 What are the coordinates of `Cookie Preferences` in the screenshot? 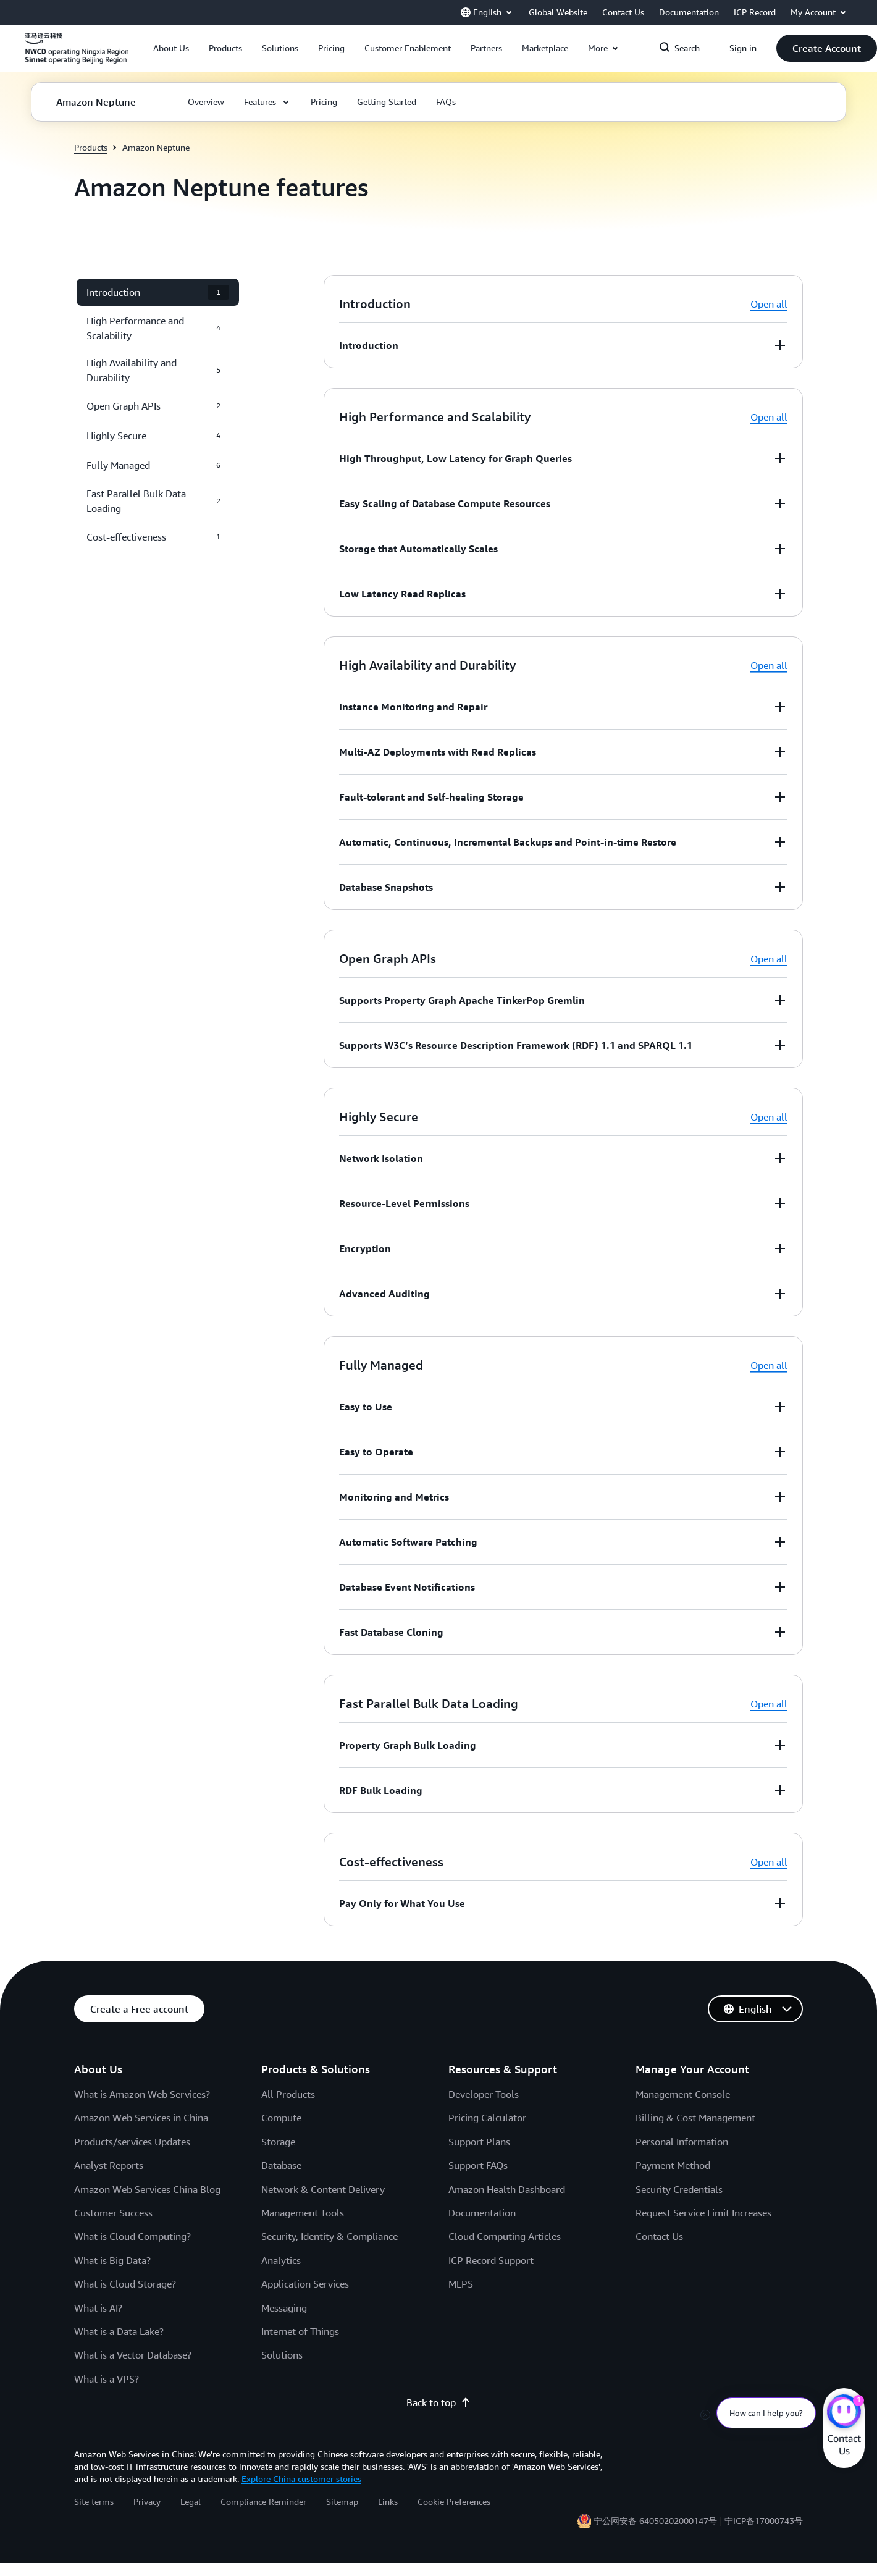 It's located at (454, 2501).